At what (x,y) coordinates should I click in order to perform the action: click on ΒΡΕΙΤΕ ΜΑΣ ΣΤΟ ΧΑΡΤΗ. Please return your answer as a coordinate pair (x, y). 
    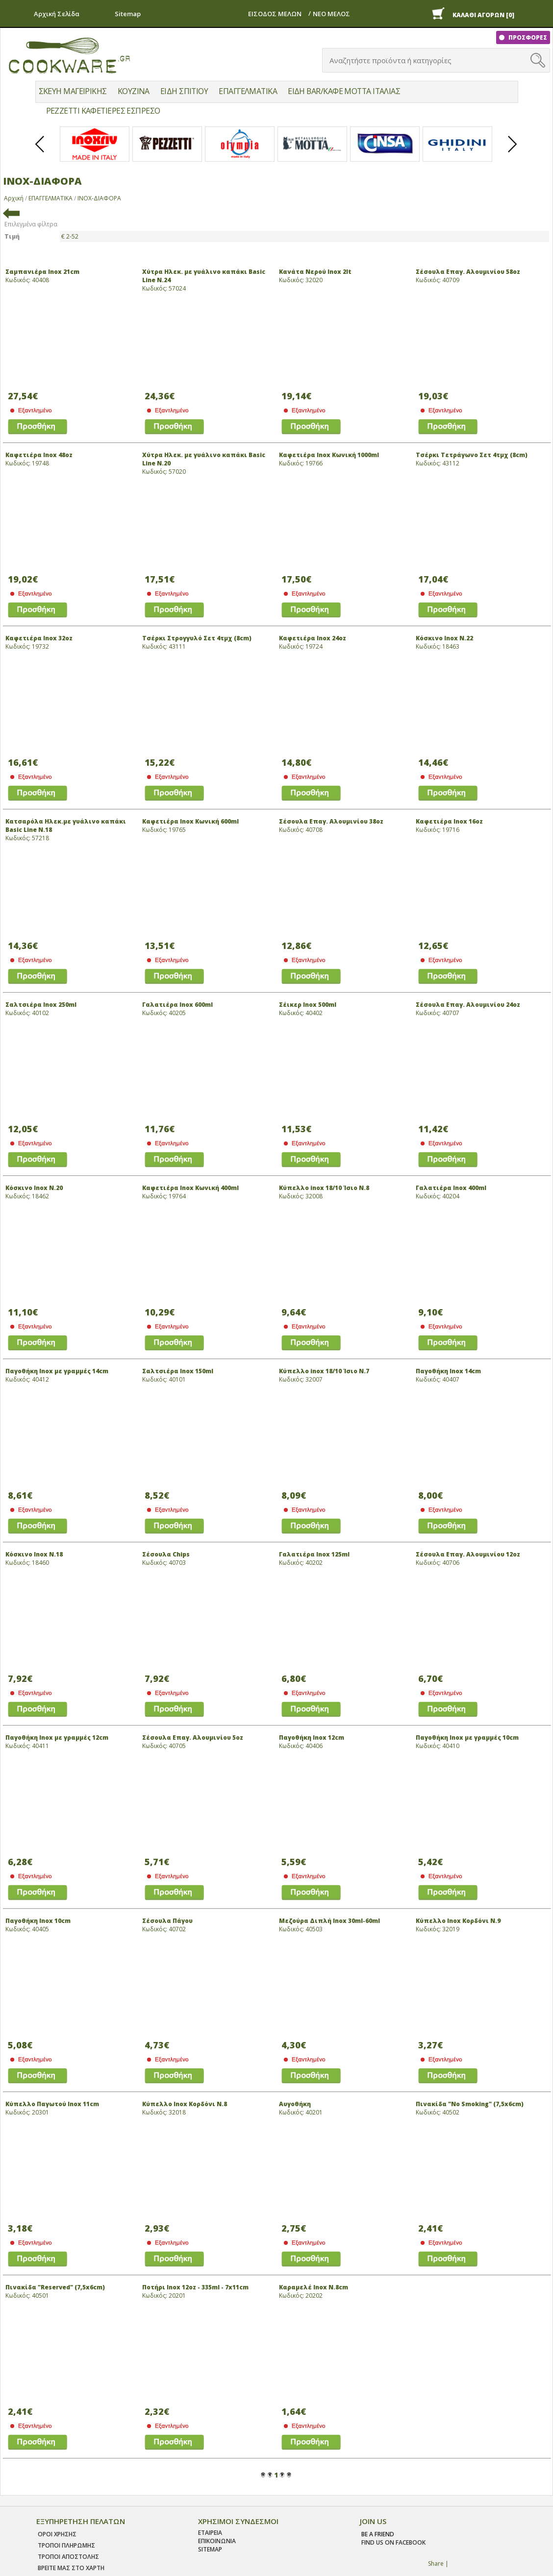
    Looking at the image, I should click on (71, 2568).